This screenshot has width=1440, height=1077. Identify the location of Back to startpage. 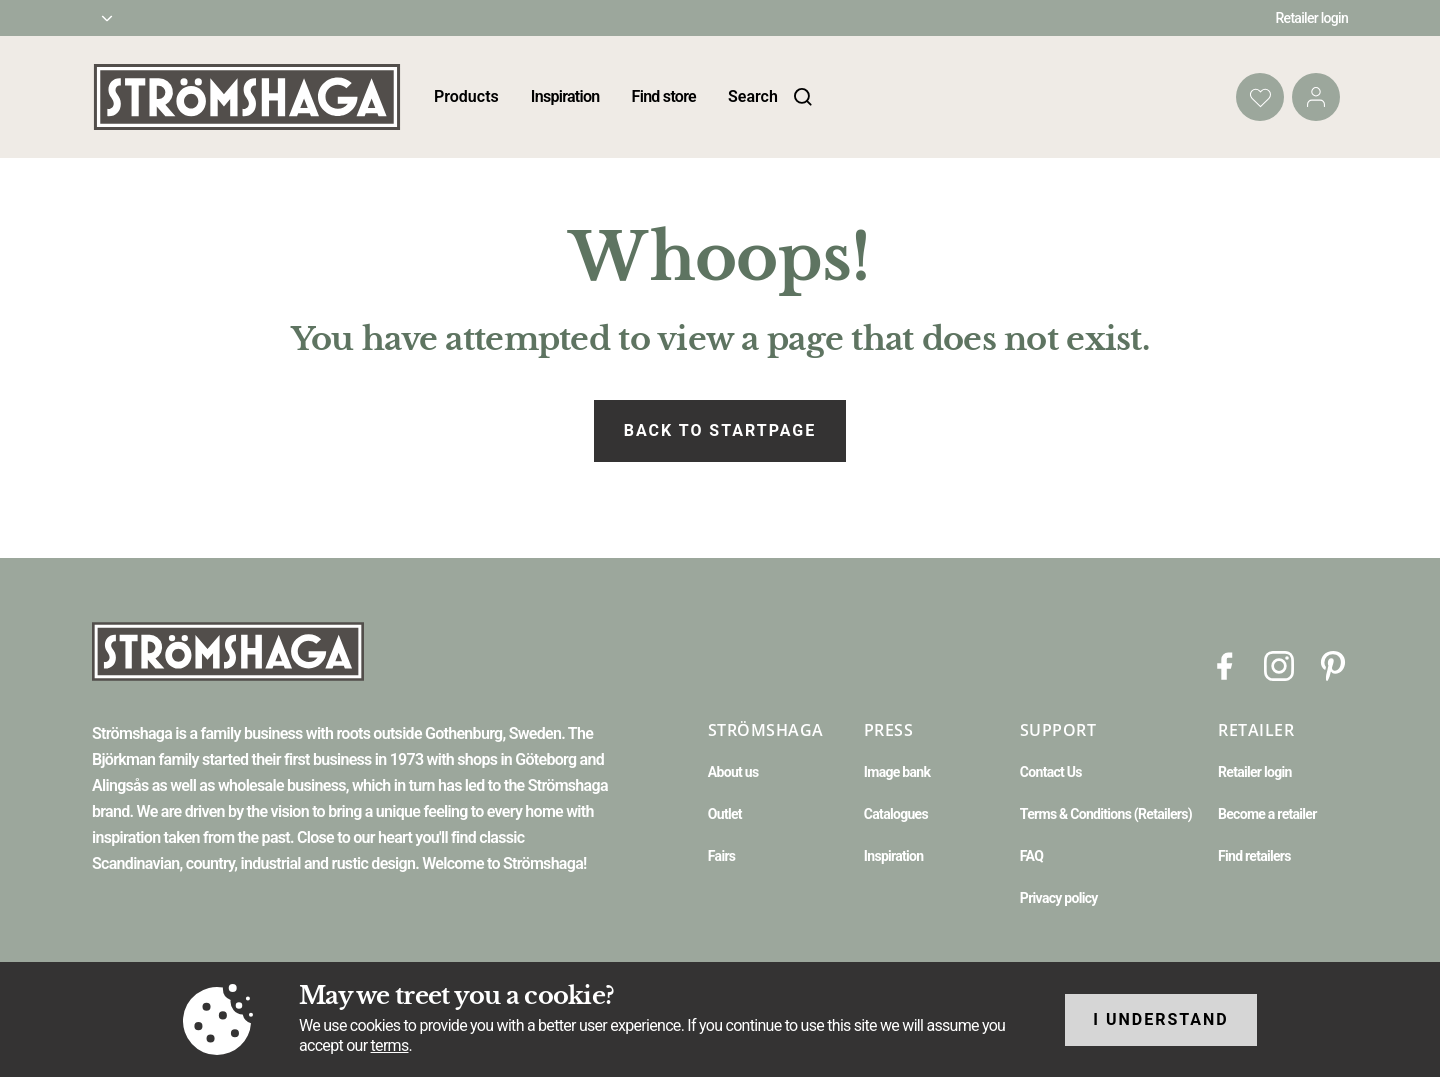
(720, 430).